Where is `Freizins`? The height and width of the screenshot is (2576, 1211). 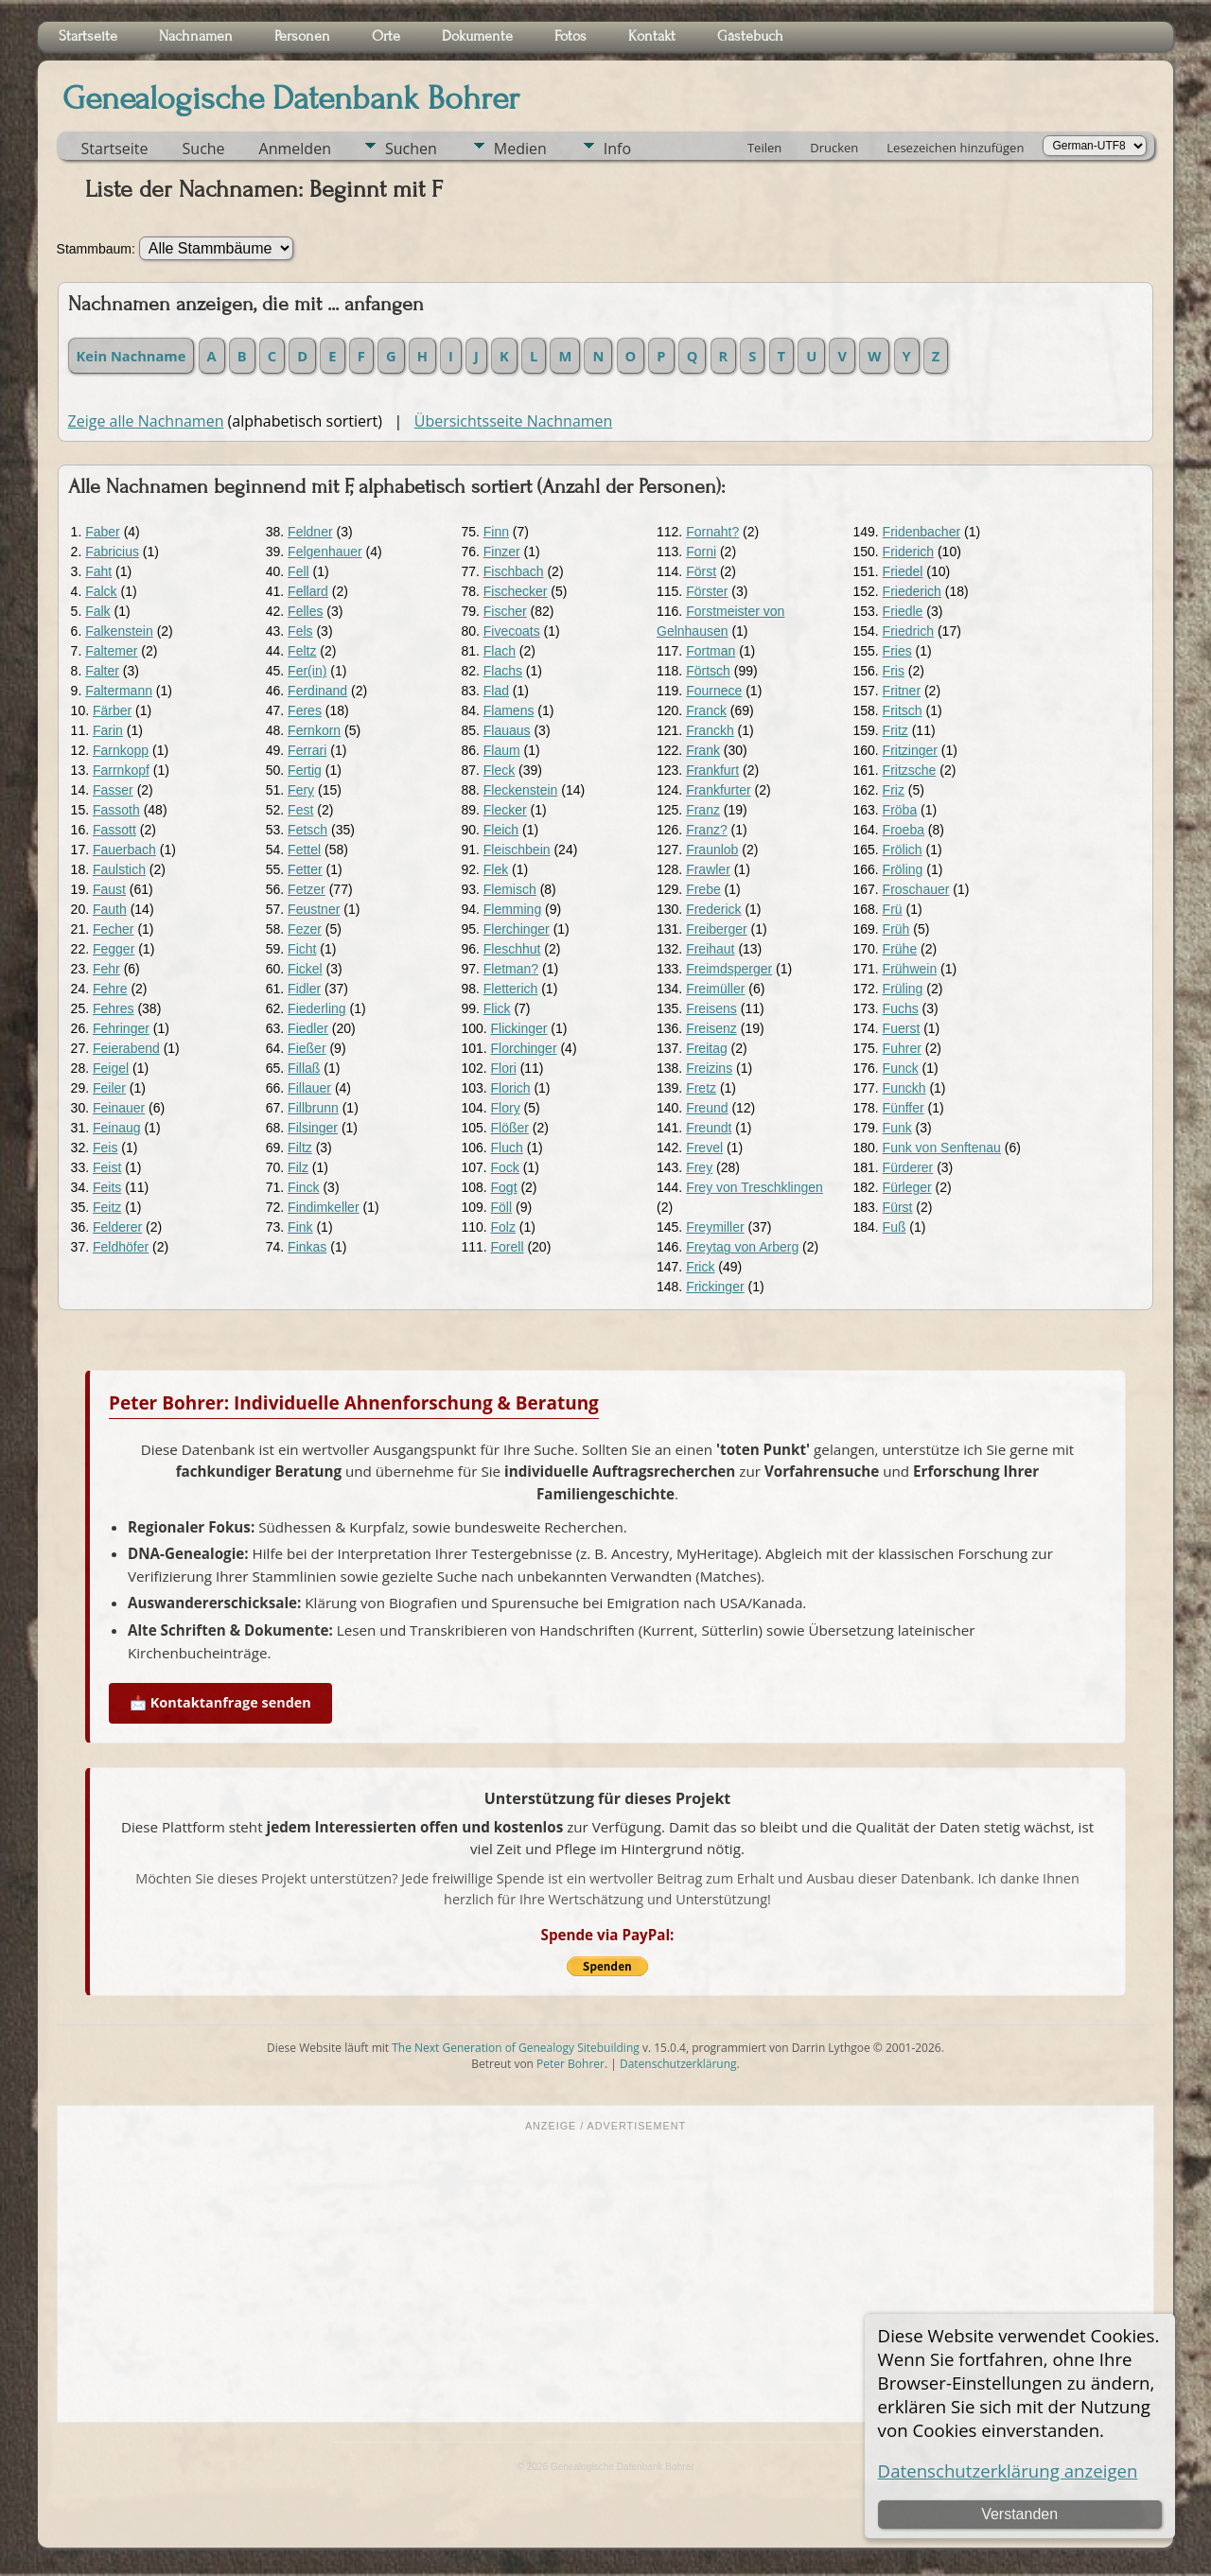
Freizins is located at coordinates (709, 1068).